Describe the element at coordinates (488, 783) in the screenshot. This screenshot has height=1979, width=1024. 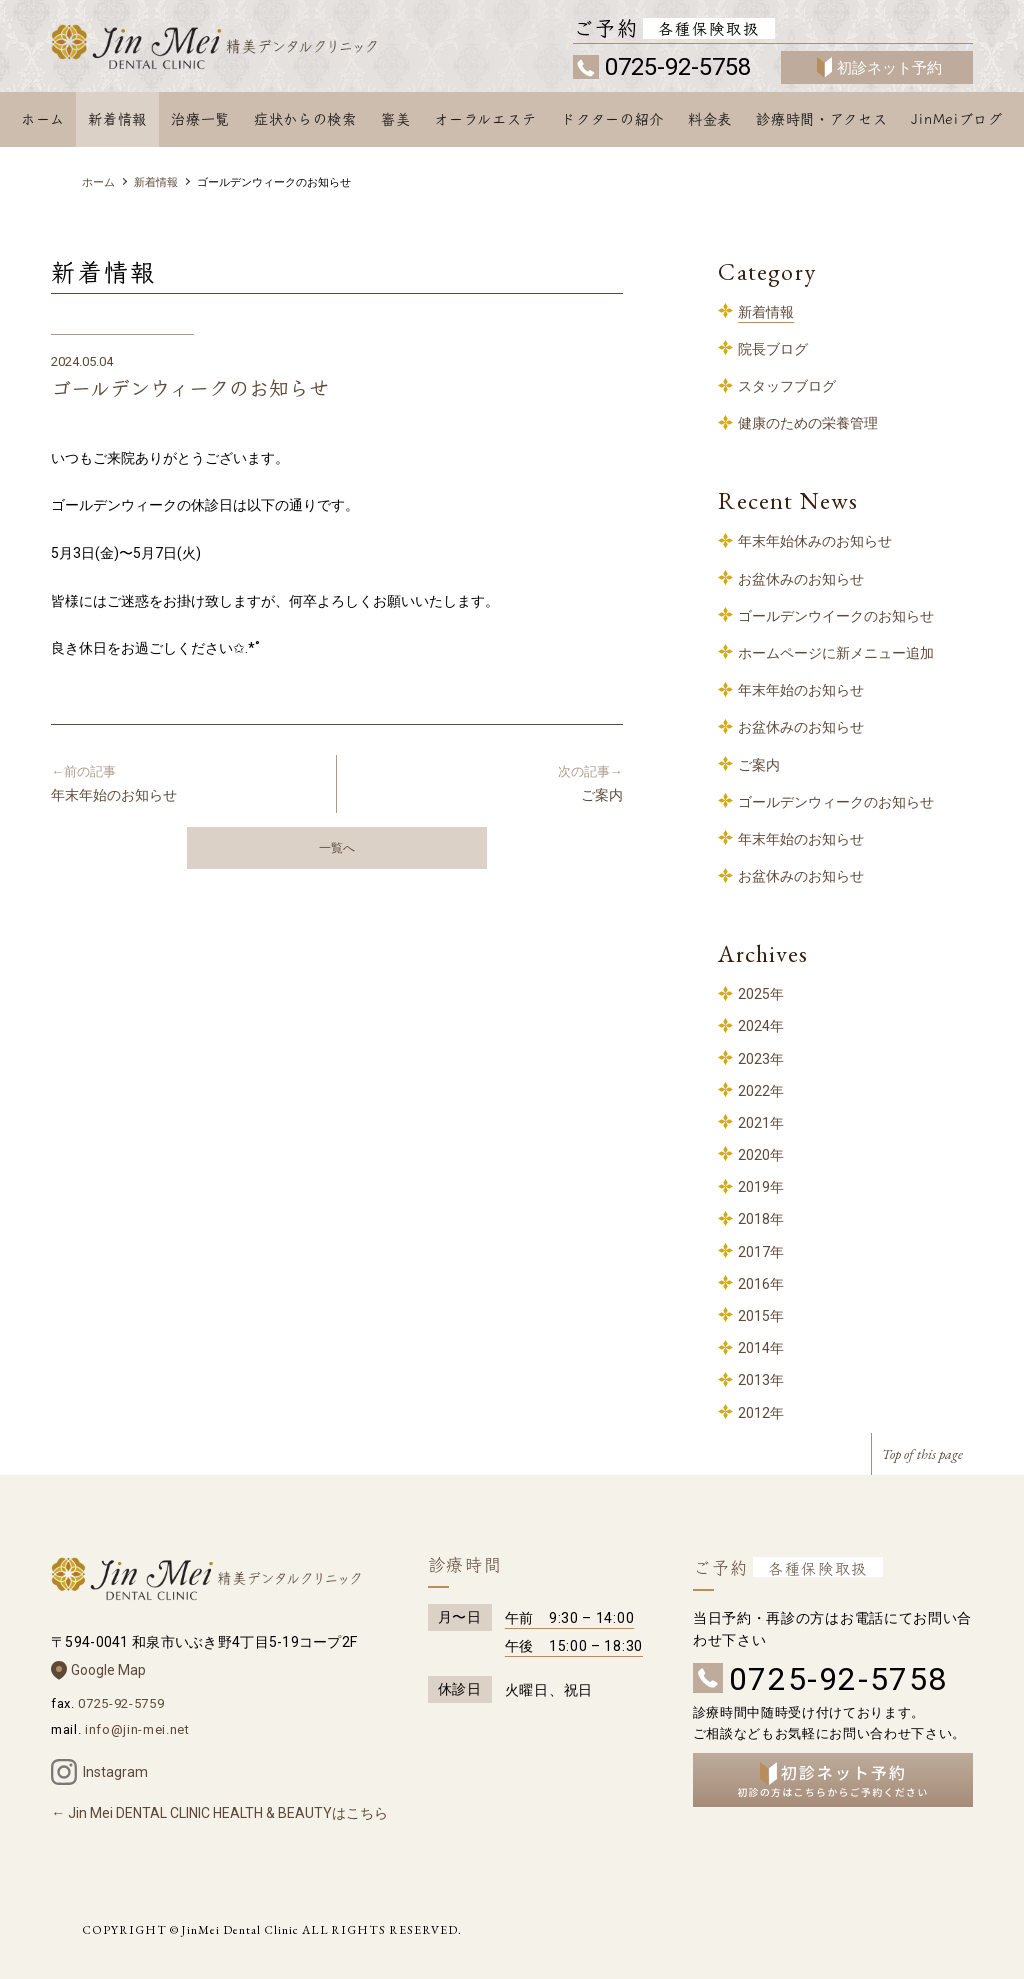
I see `ご案内` at that location.